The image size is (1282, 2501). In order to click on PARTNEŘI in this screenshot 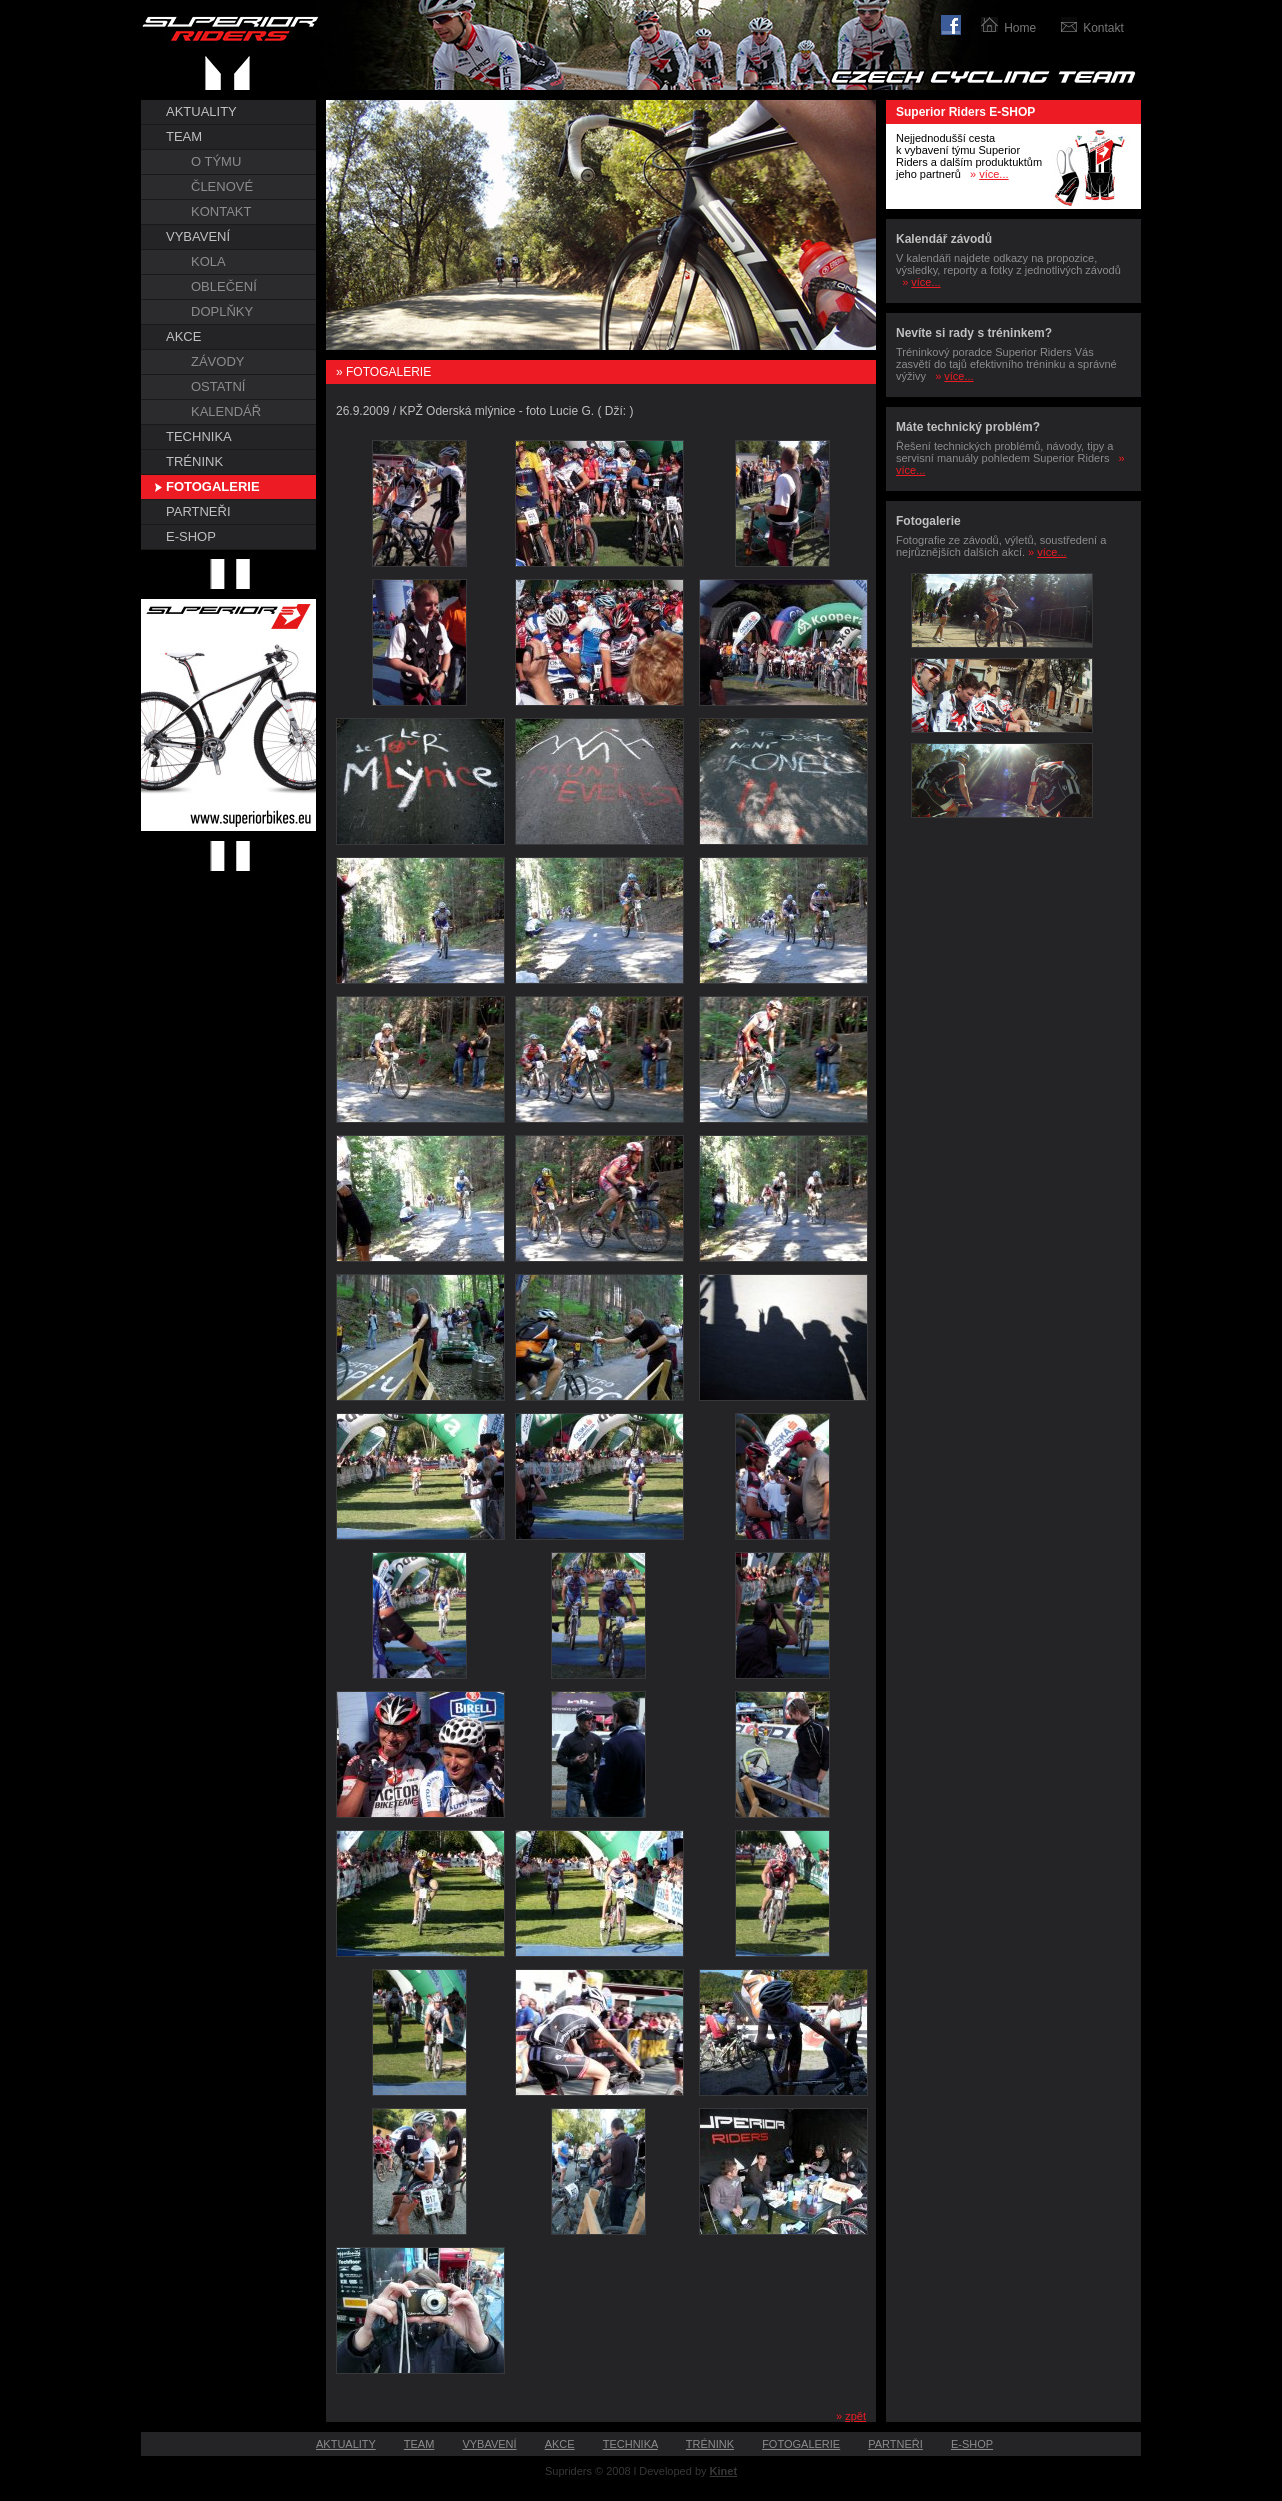, I will do `click(198, 511)`.